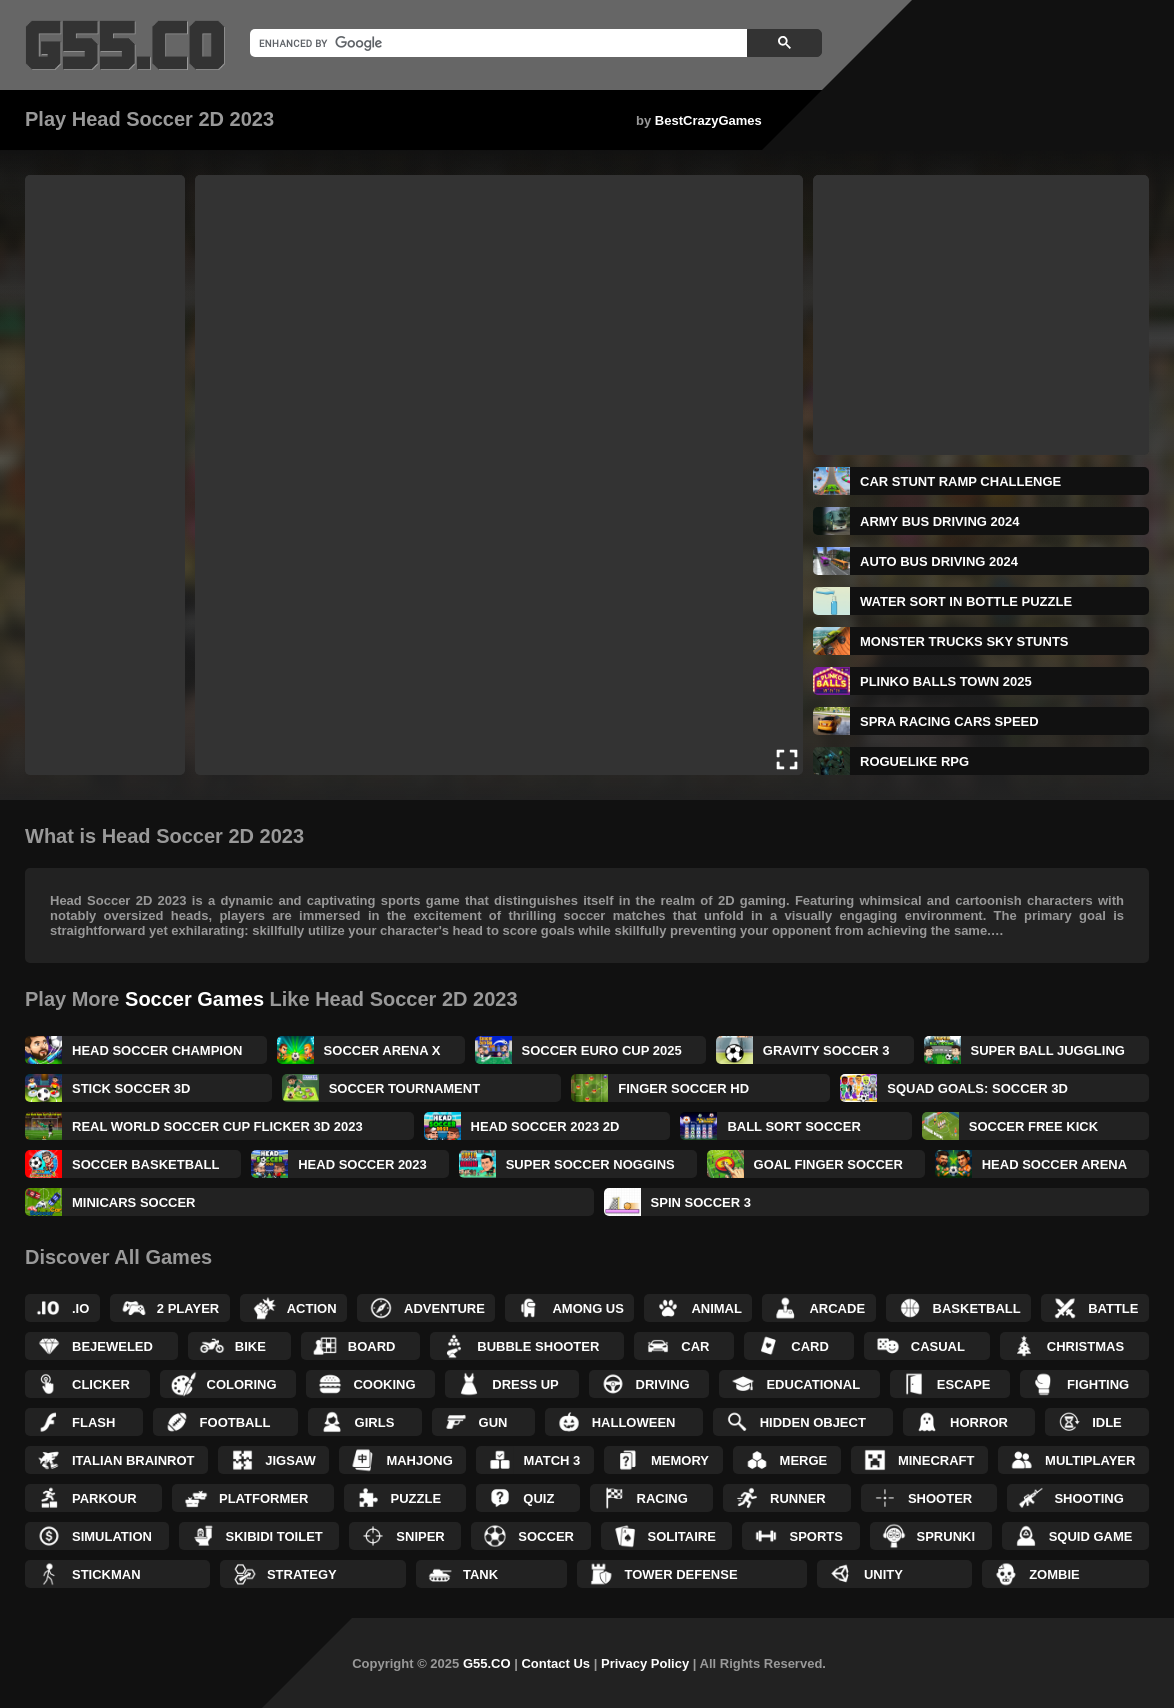 Image resolution: width=1174 pixels, height=1708 pixels. I want to click on Zombie, so click(1054, 1574).